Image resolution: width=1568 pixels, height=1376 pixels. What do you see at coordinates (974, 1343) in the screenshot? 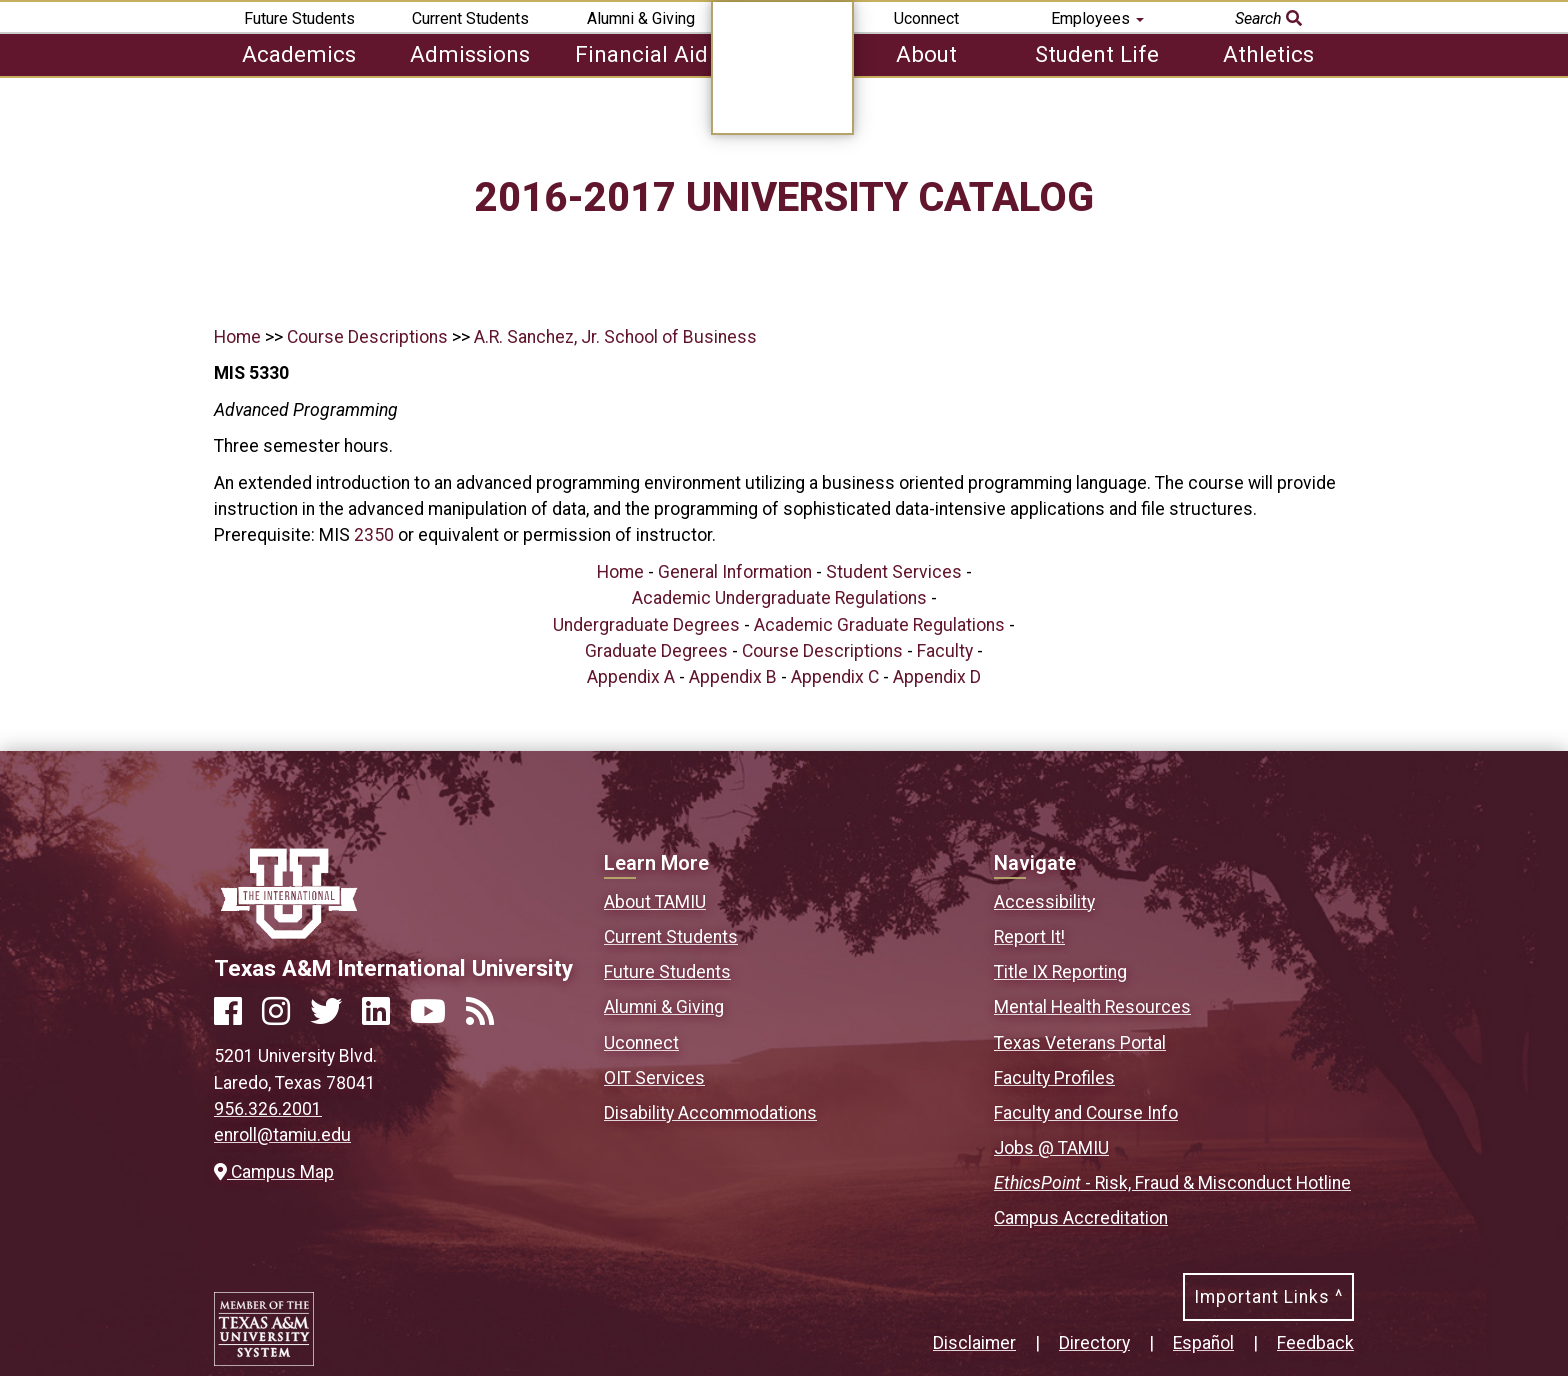
I see `Disclaimer` at bounding box center [974, 1343].